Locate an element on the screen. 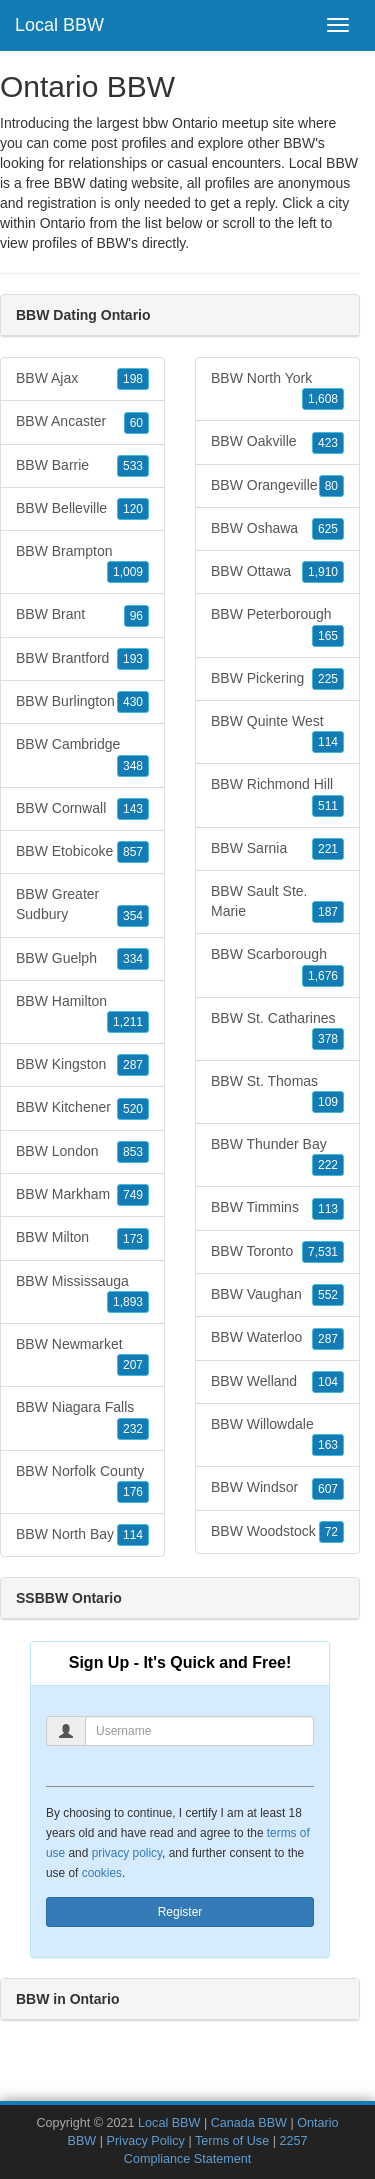 The image size is (375, 2179). BBW Vaughan is located at coordinates (277, 1295).